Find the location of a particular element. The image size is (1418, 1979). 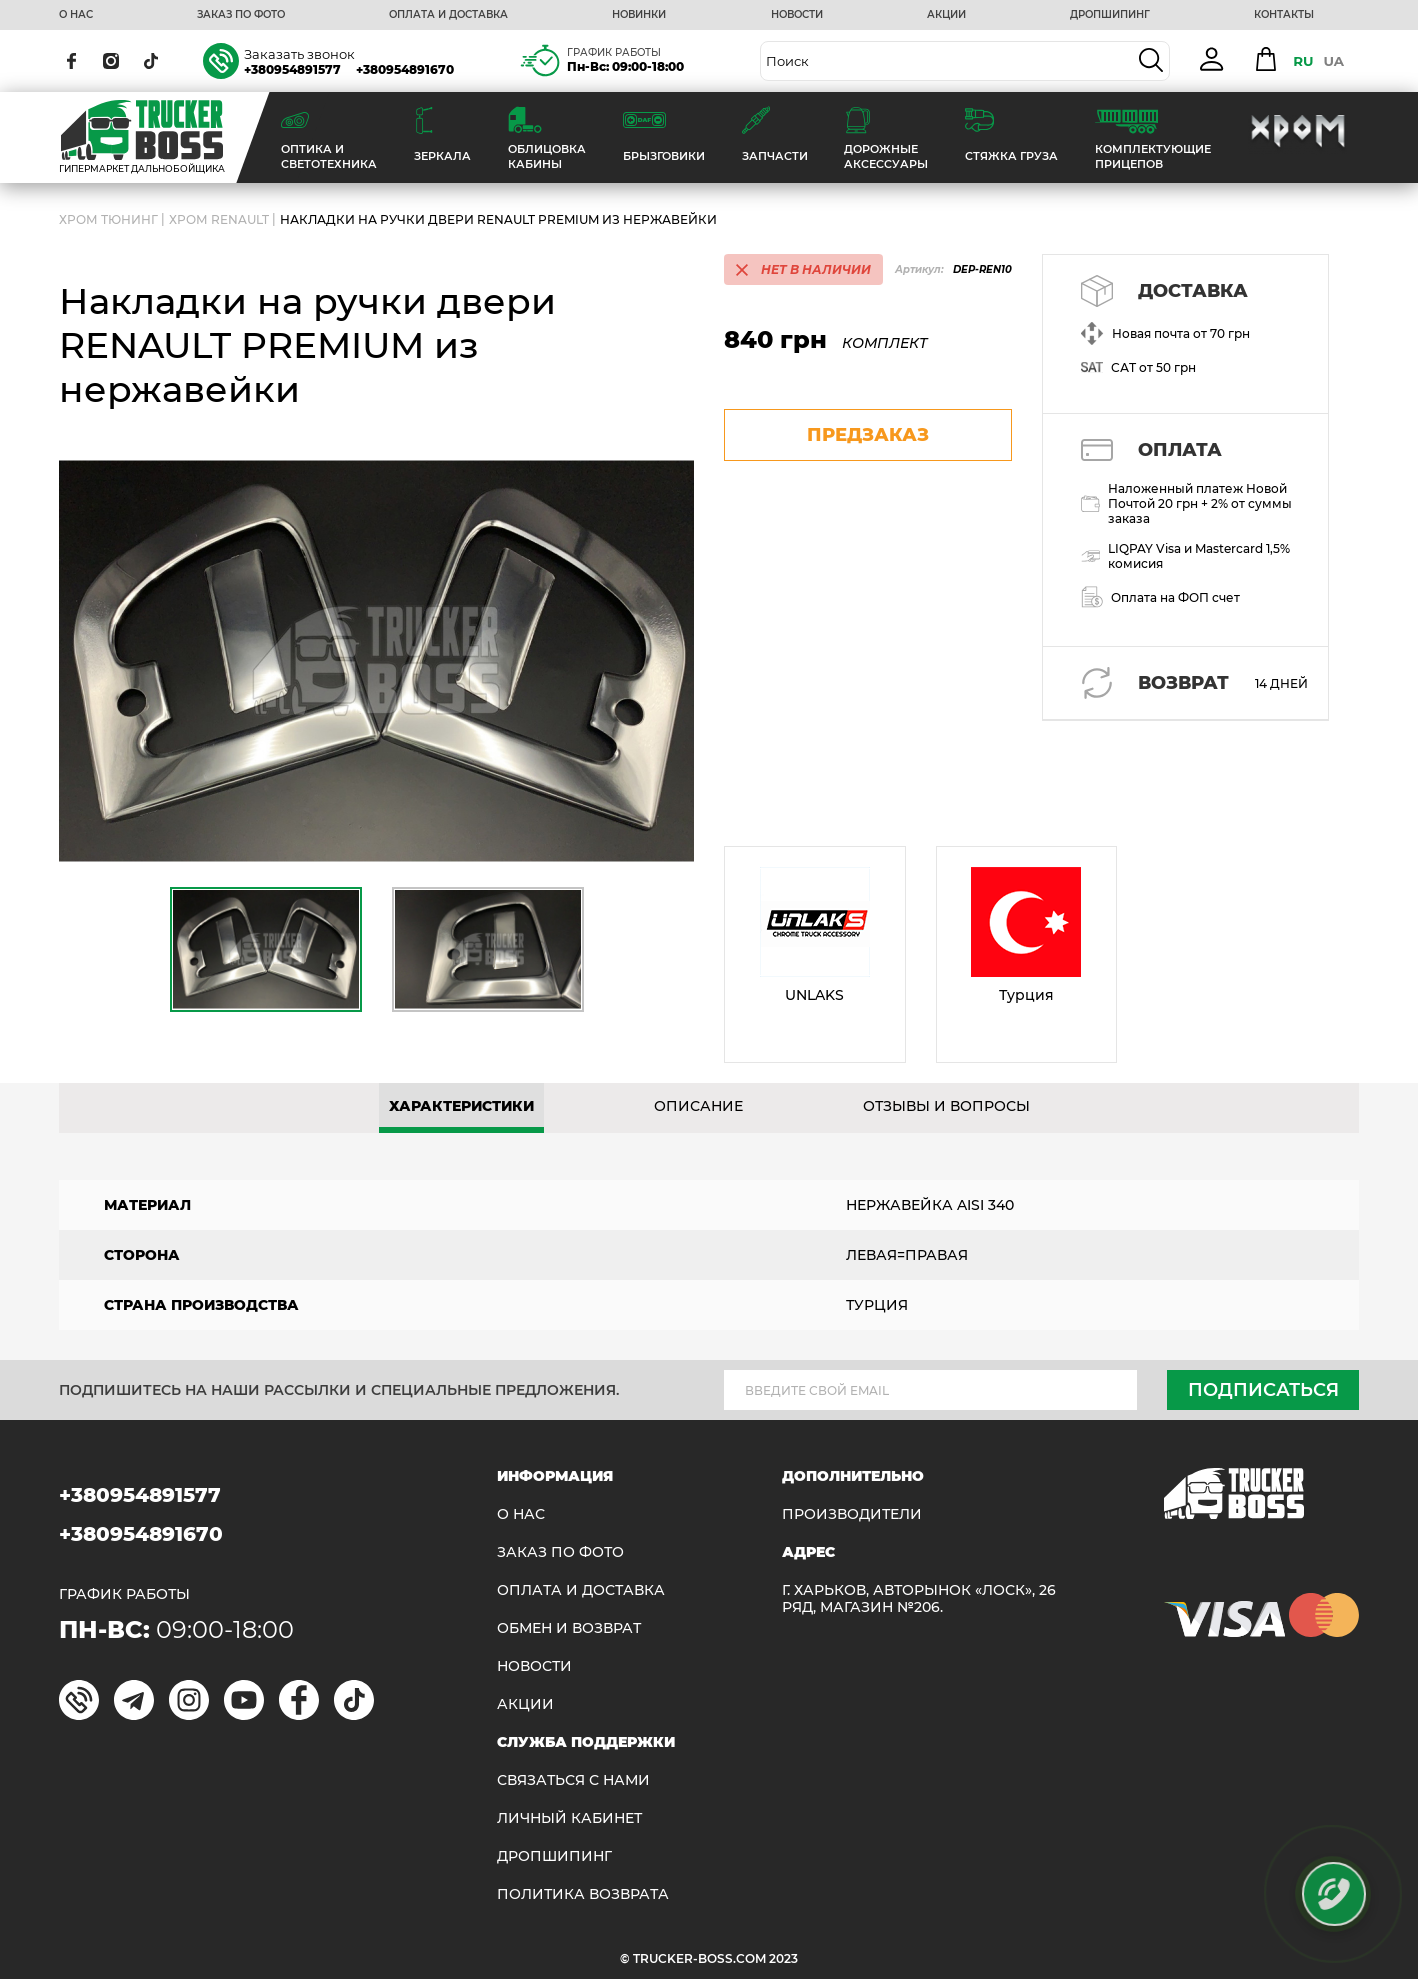

АКЦИИ is located at coordinates (946, 15).